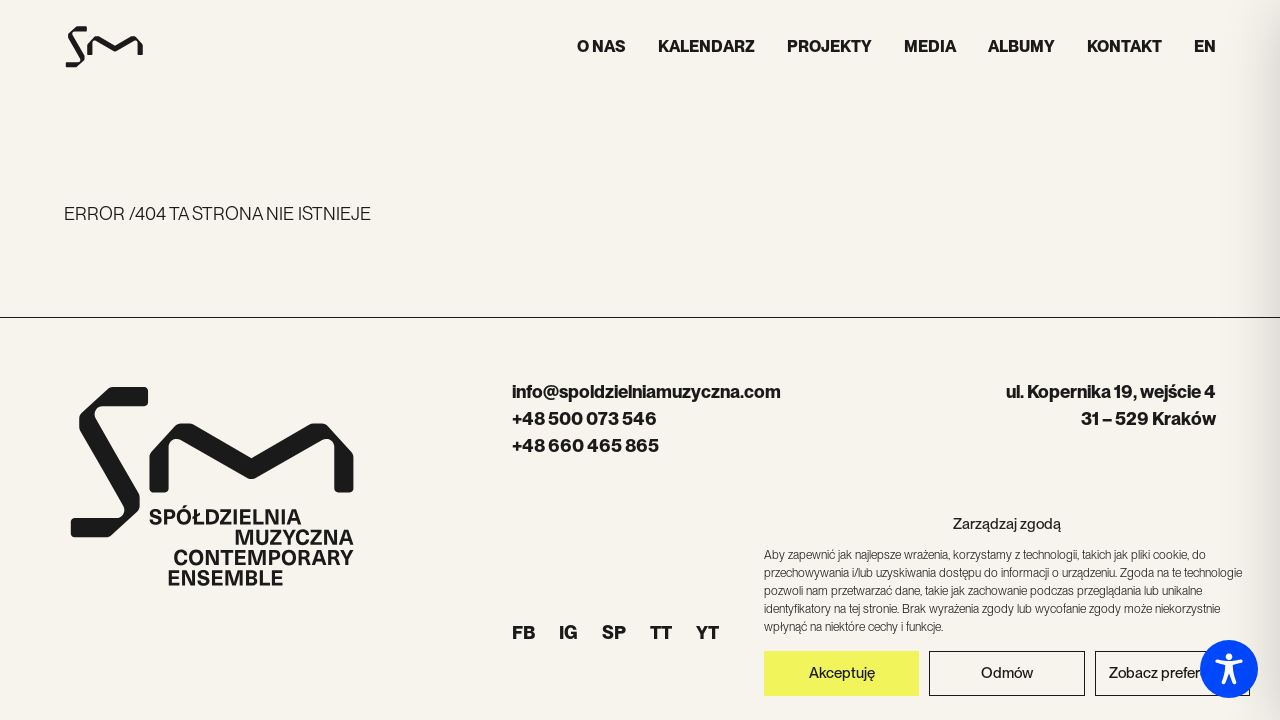  What do you see at coordinates (1007, 677) in the screenshot?
I see `Odmów` at bounding box center [1007, 677].